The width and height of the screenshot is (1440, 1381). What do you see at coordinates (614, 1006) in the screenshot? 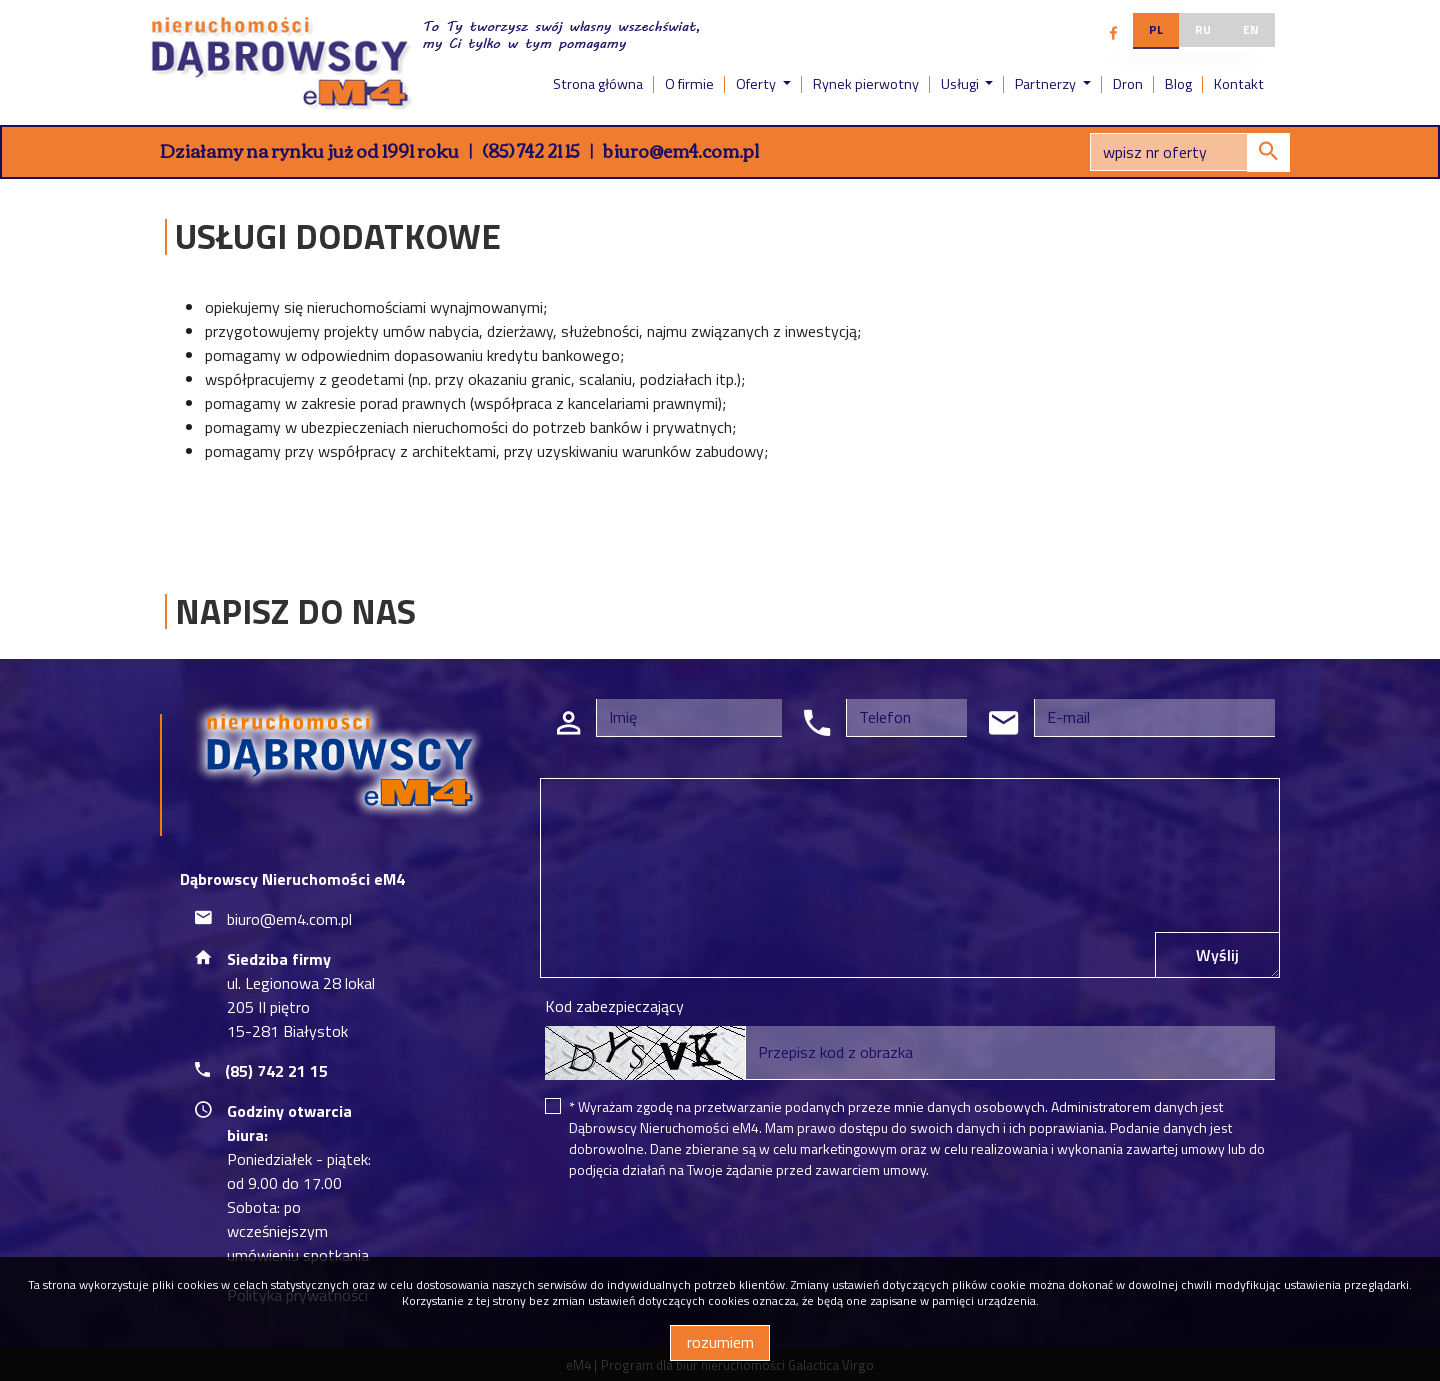
I see `Kod zabezpieczający` at bounding box center [614, 1006].